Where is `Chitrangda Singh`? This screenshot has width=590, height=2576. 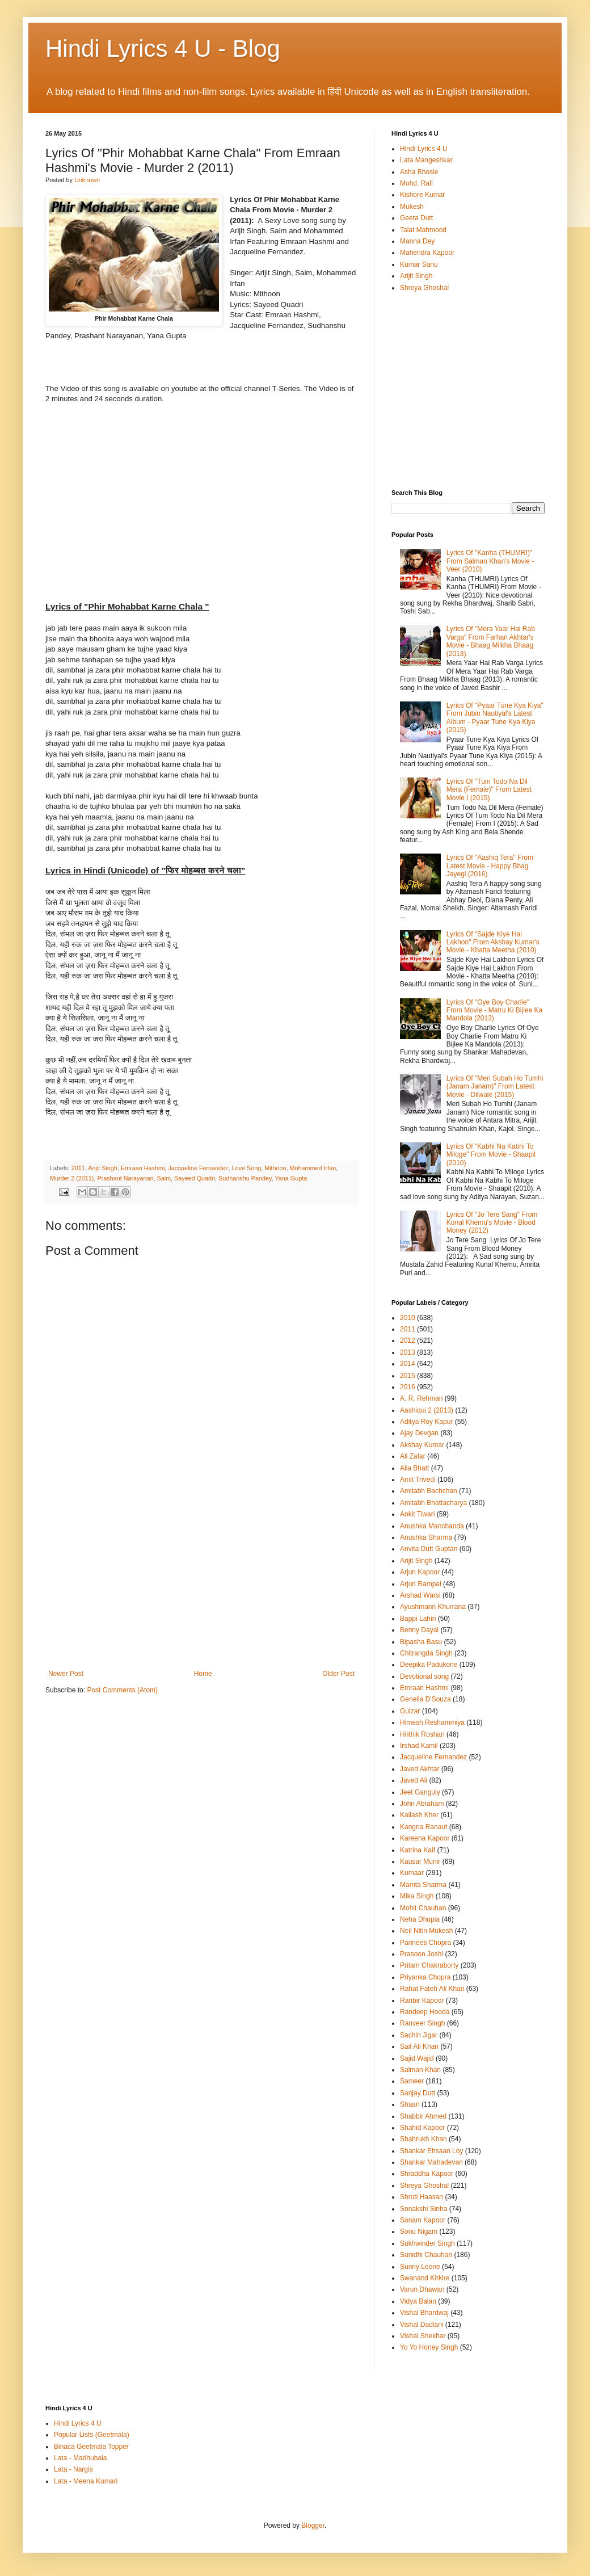 Chitrangda Singh is located at coordinates (426, 1653).